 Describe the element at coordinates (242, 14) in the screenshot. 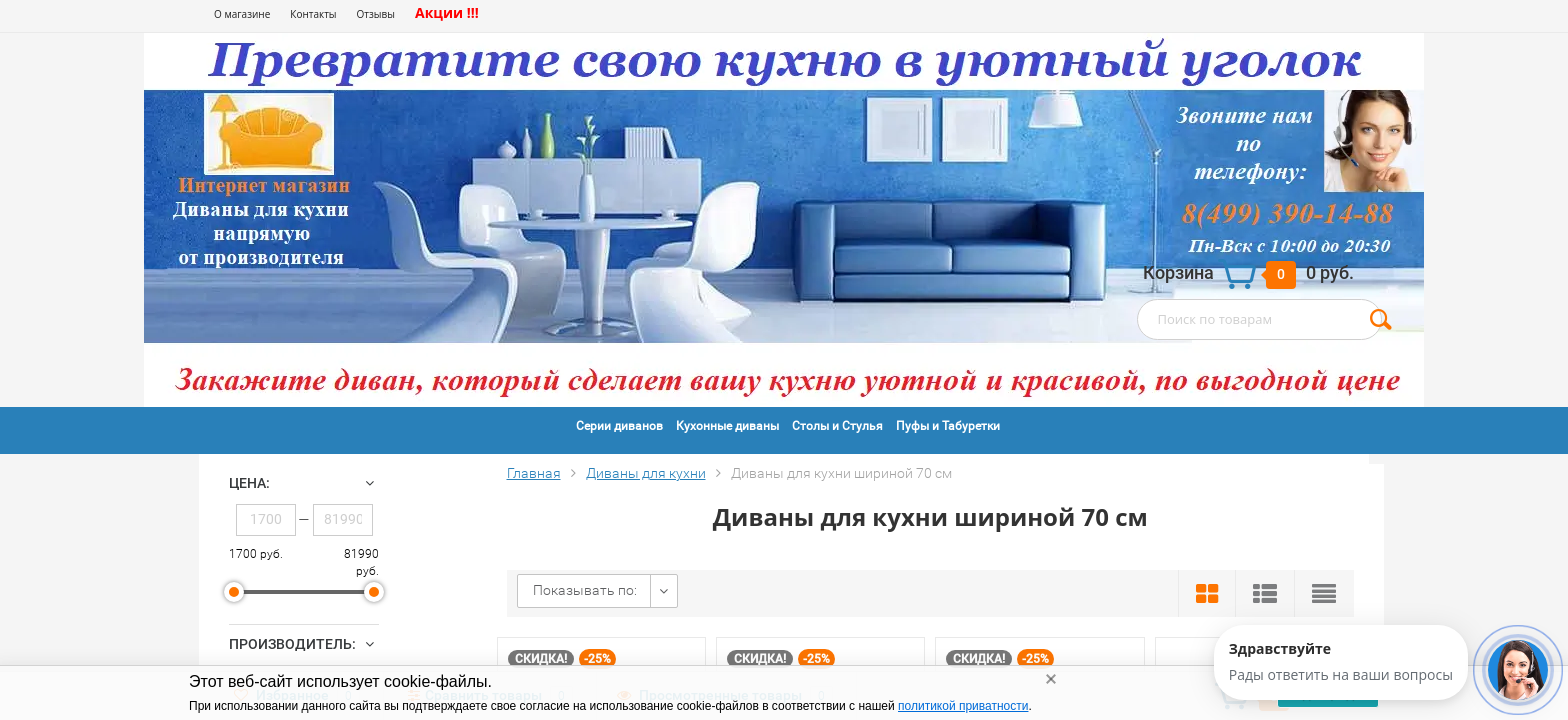

I see `О магазине` at that location.